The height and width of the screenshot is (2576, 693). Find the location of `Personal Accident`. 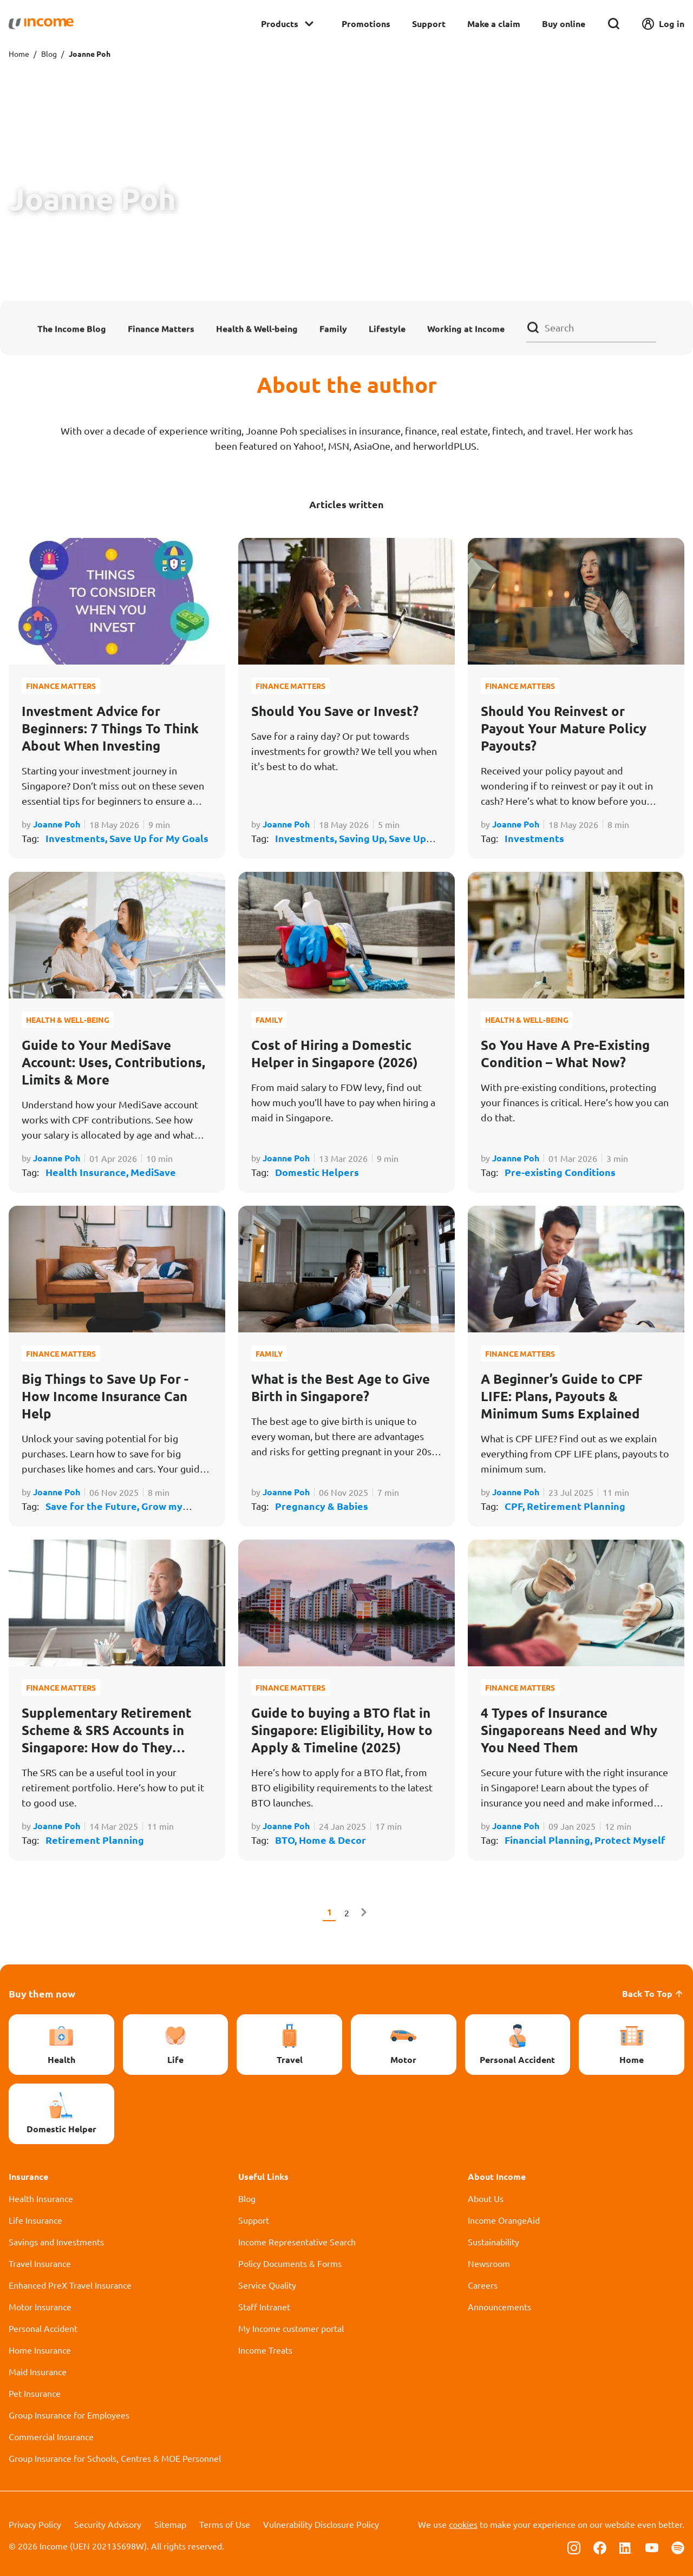

Personal Accident is located at coordinates (43, 2328).